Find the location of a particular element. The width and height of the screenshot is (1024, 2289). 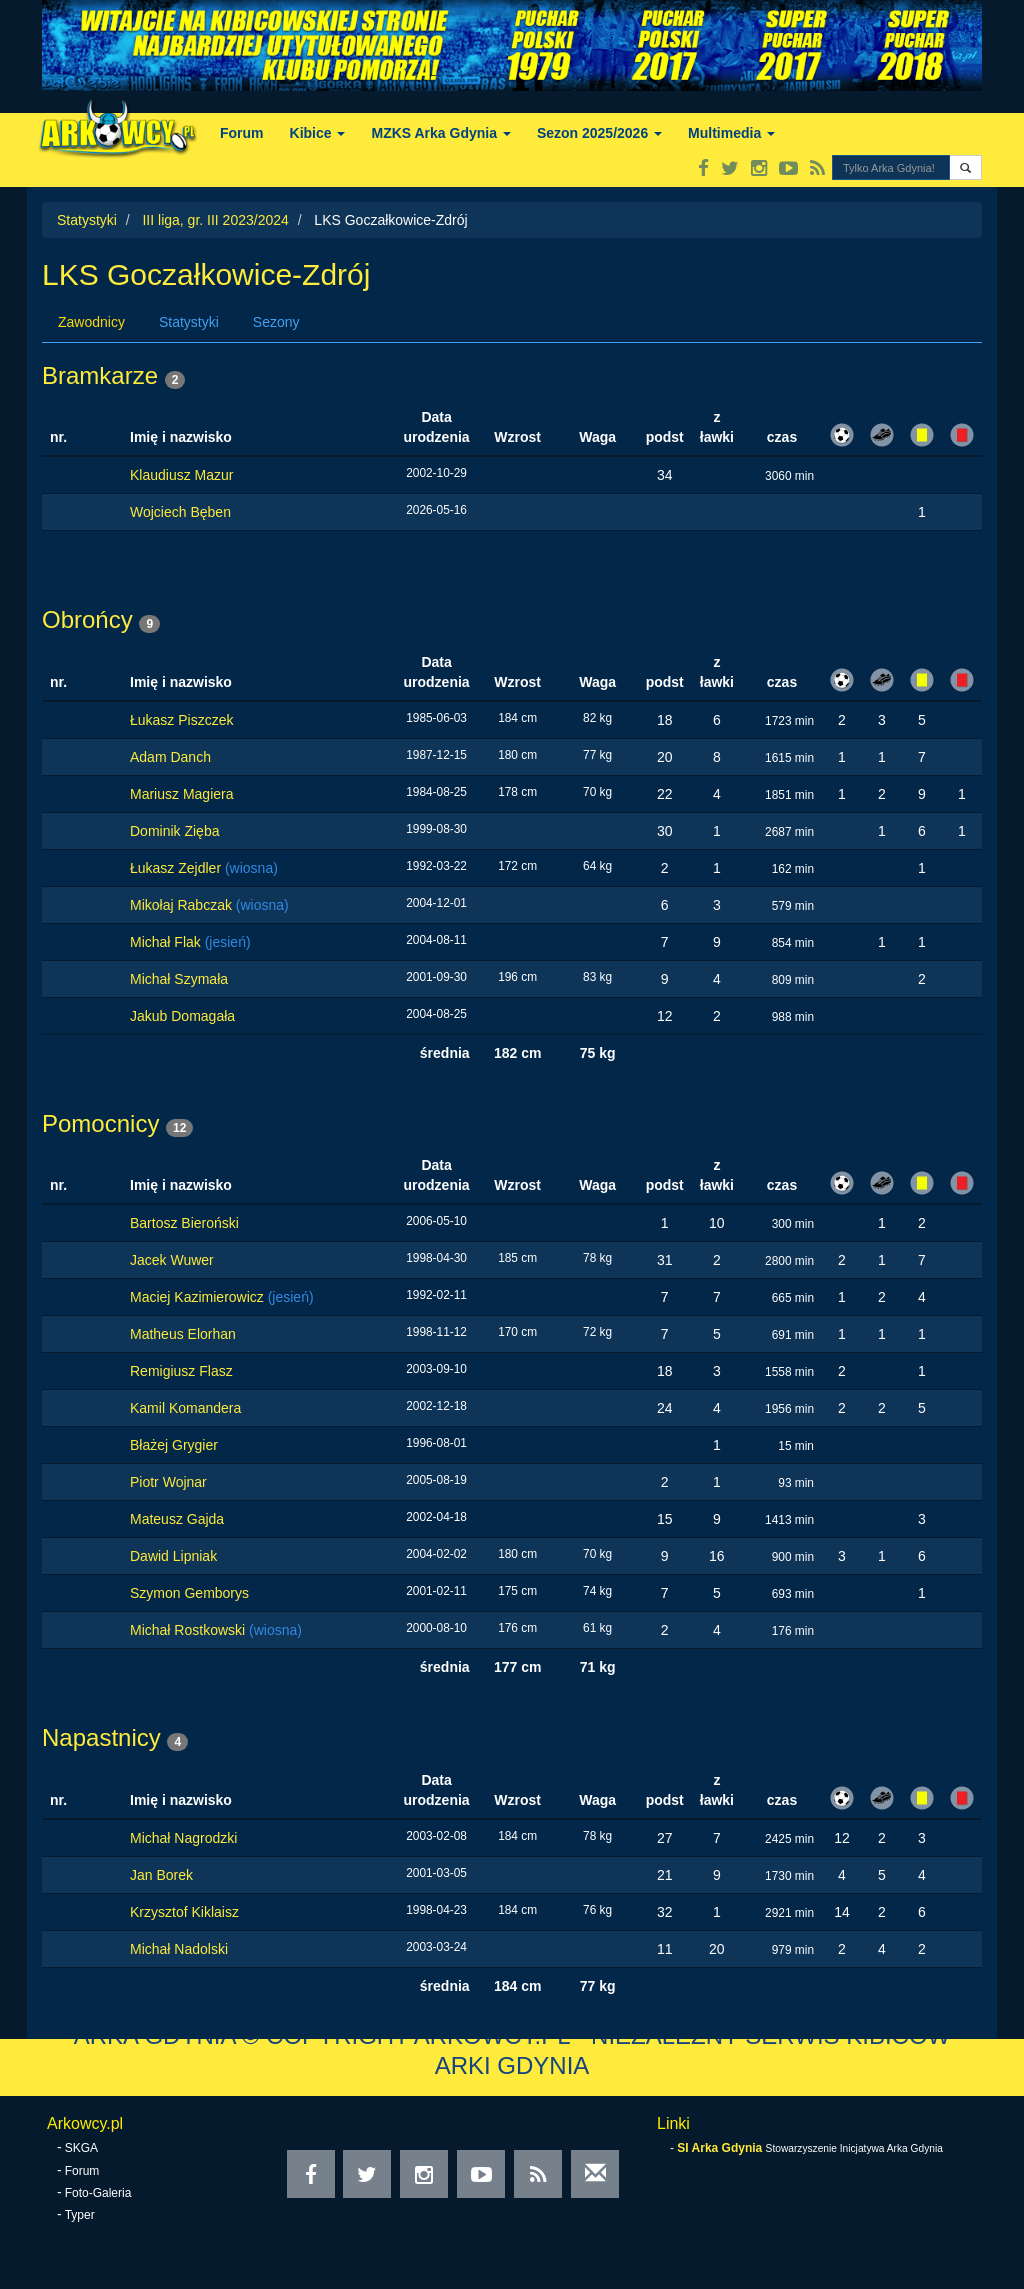

Łukasz Zejdler is located at coordinates (177, 868).